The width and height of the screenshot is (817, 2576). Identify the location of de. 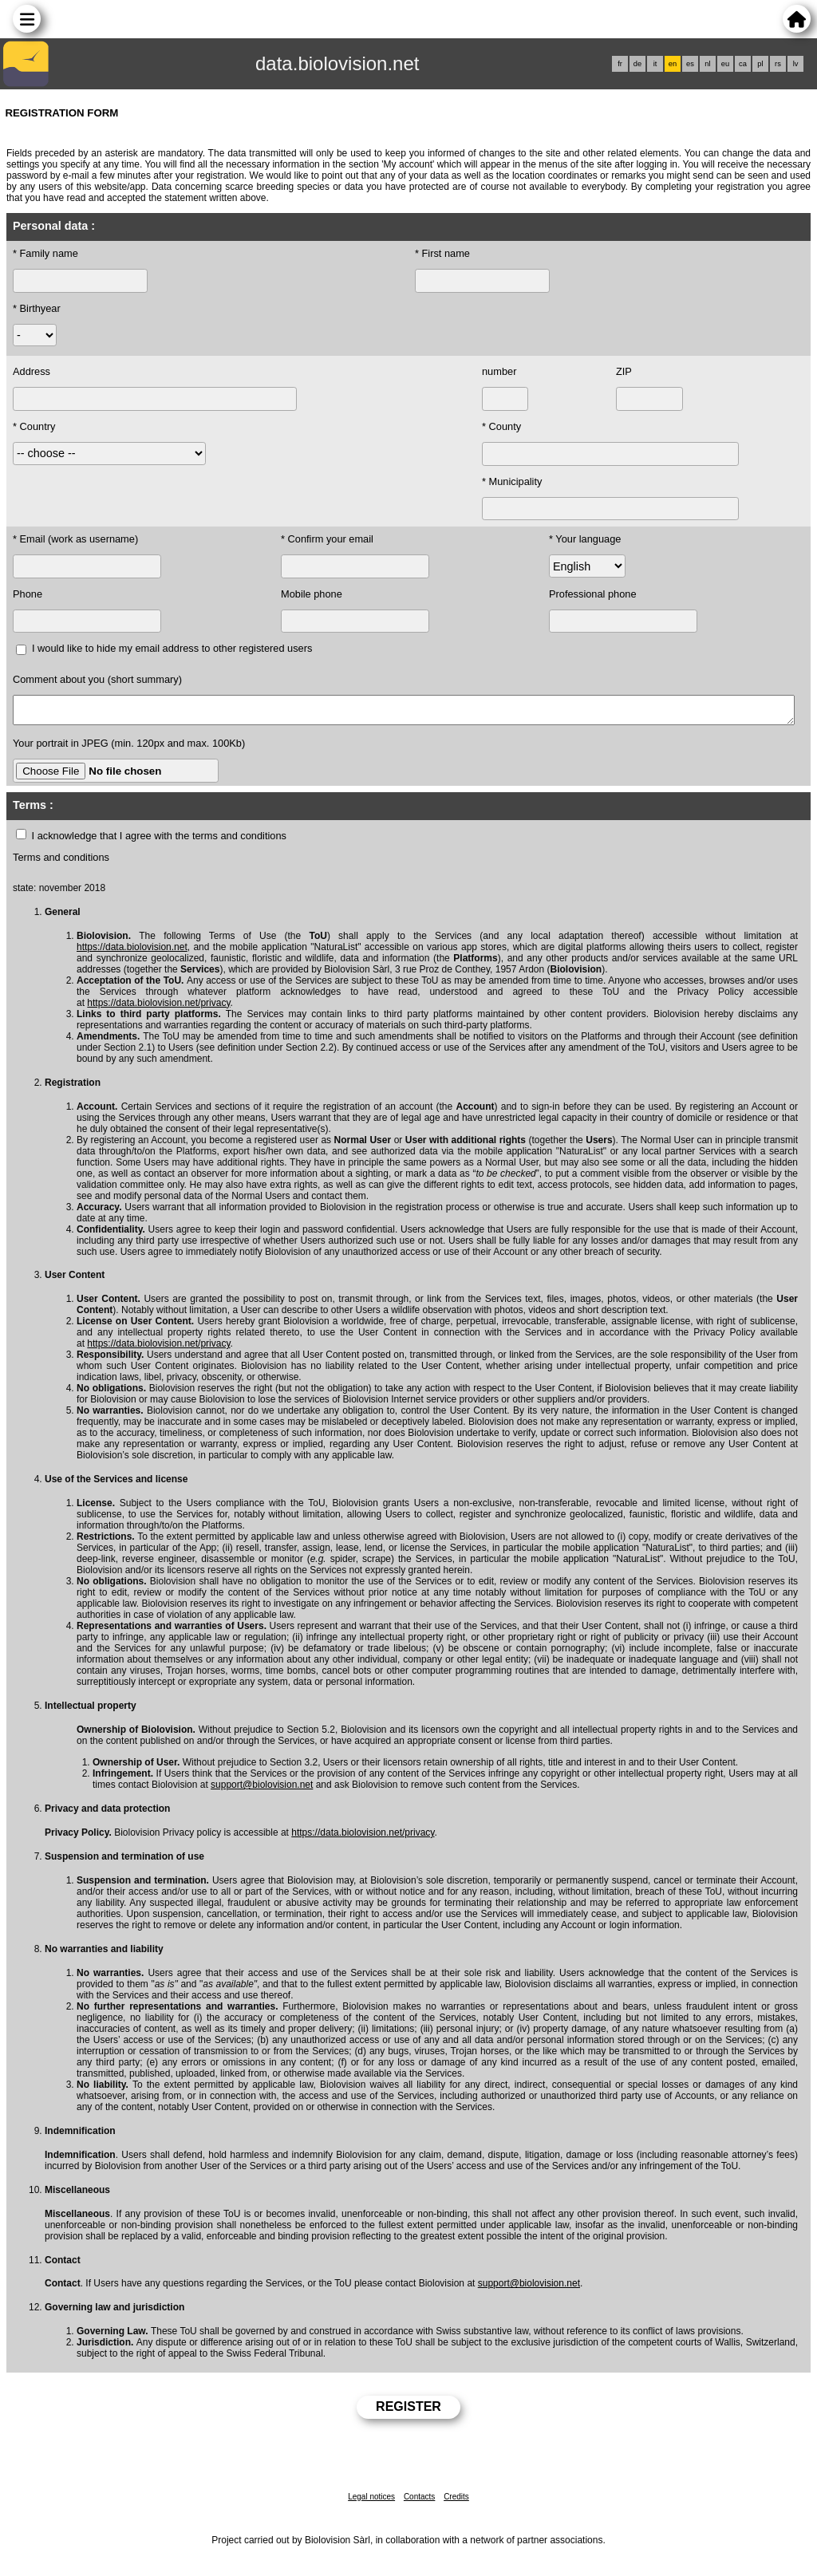
(637, 64).